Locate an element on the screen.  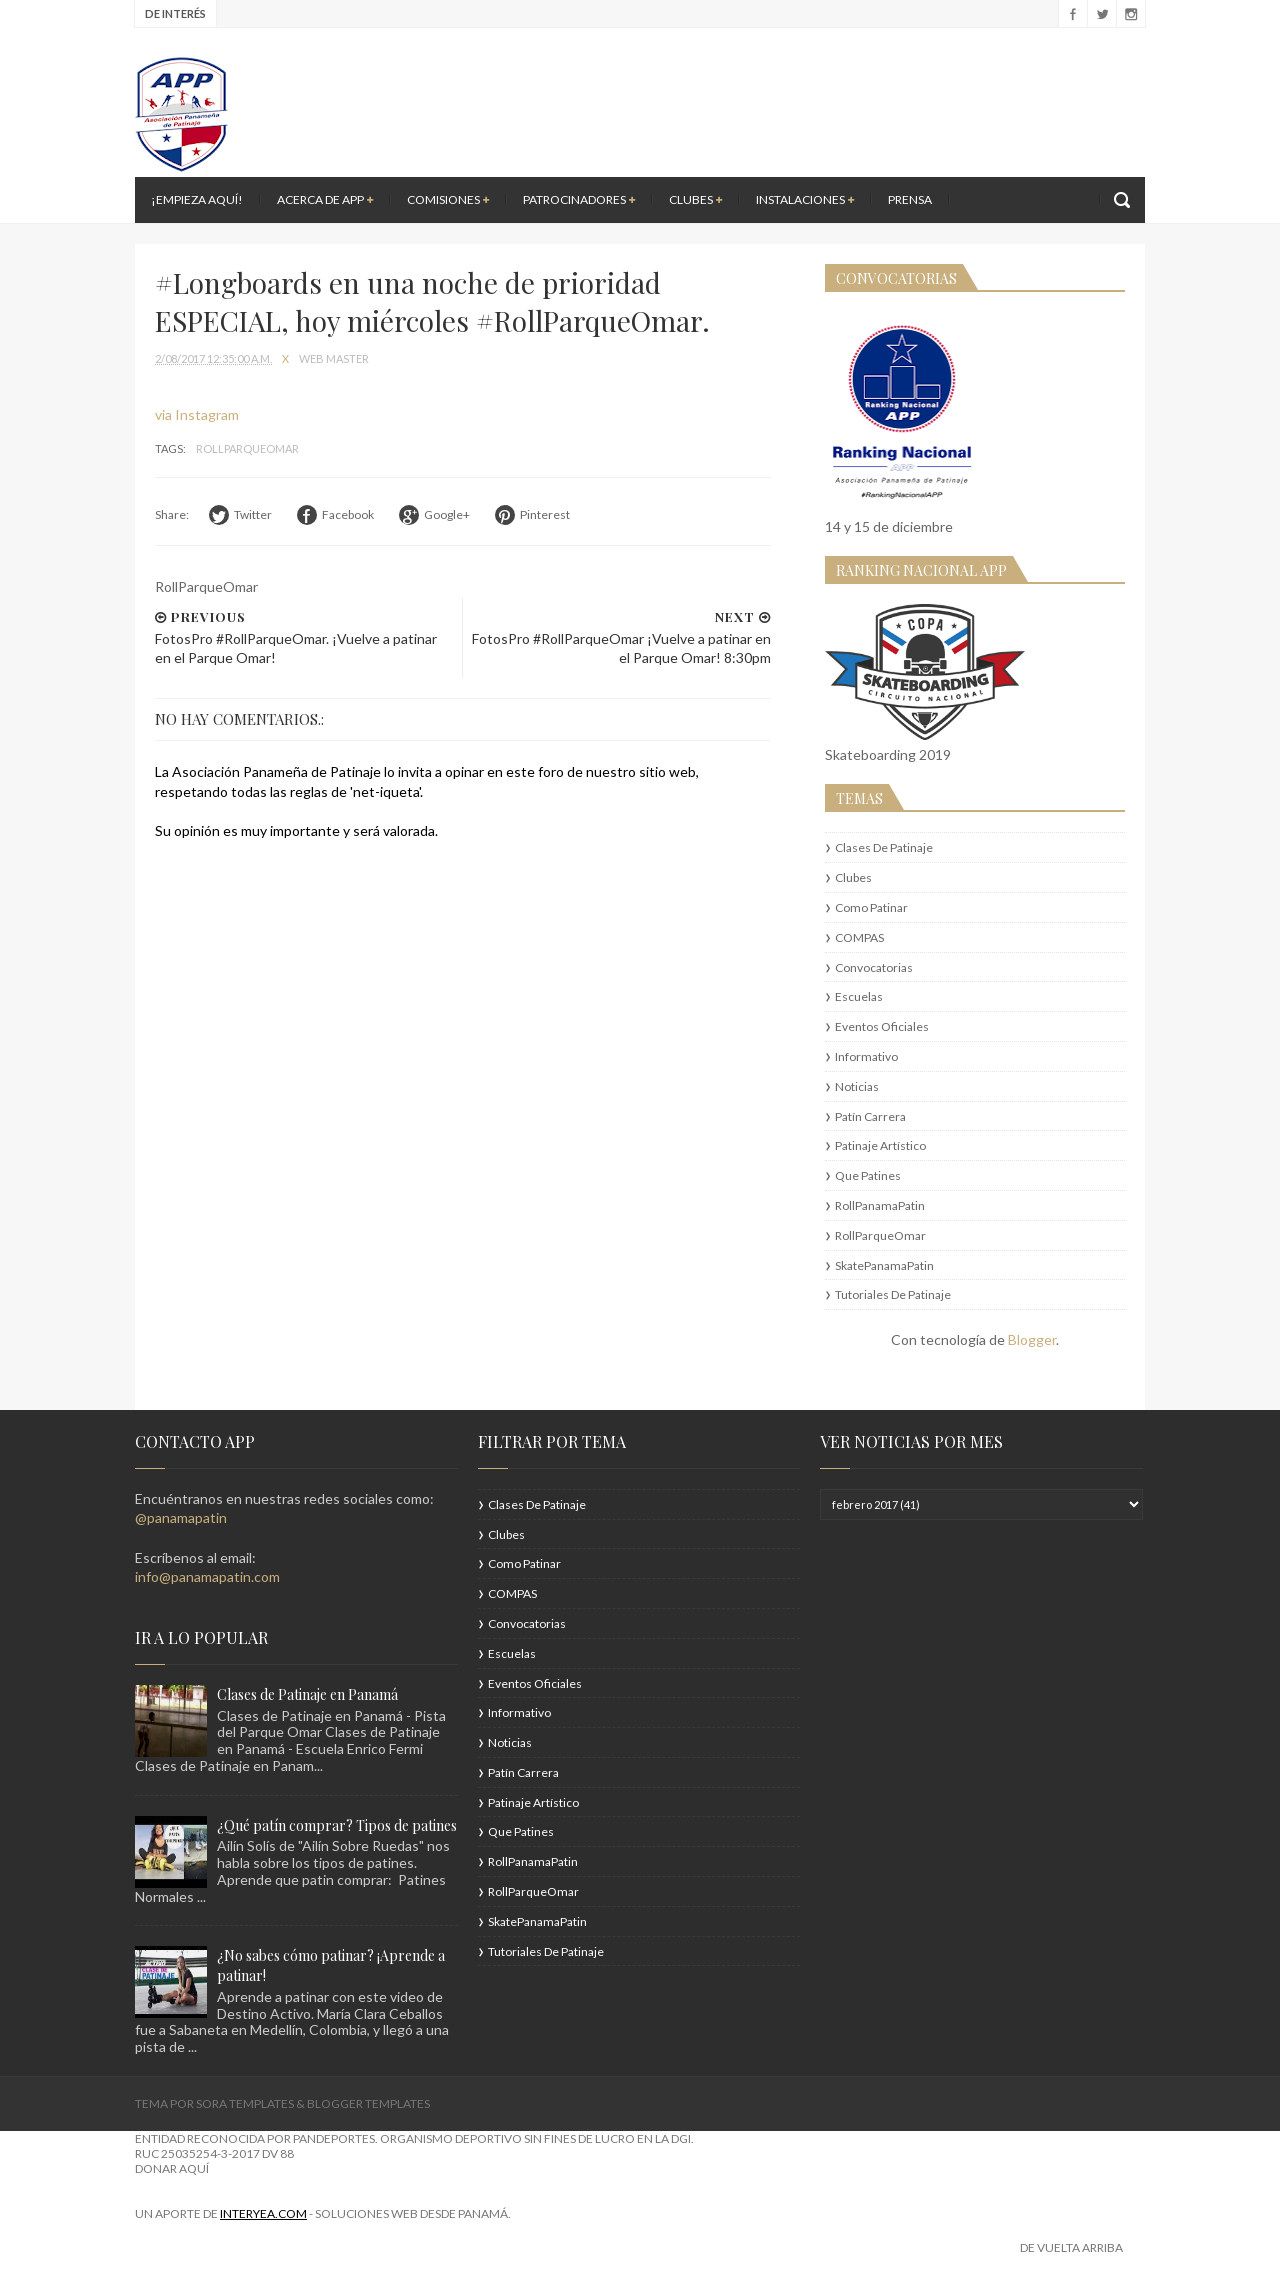
Que patines is located at coordinates (868, 1175).